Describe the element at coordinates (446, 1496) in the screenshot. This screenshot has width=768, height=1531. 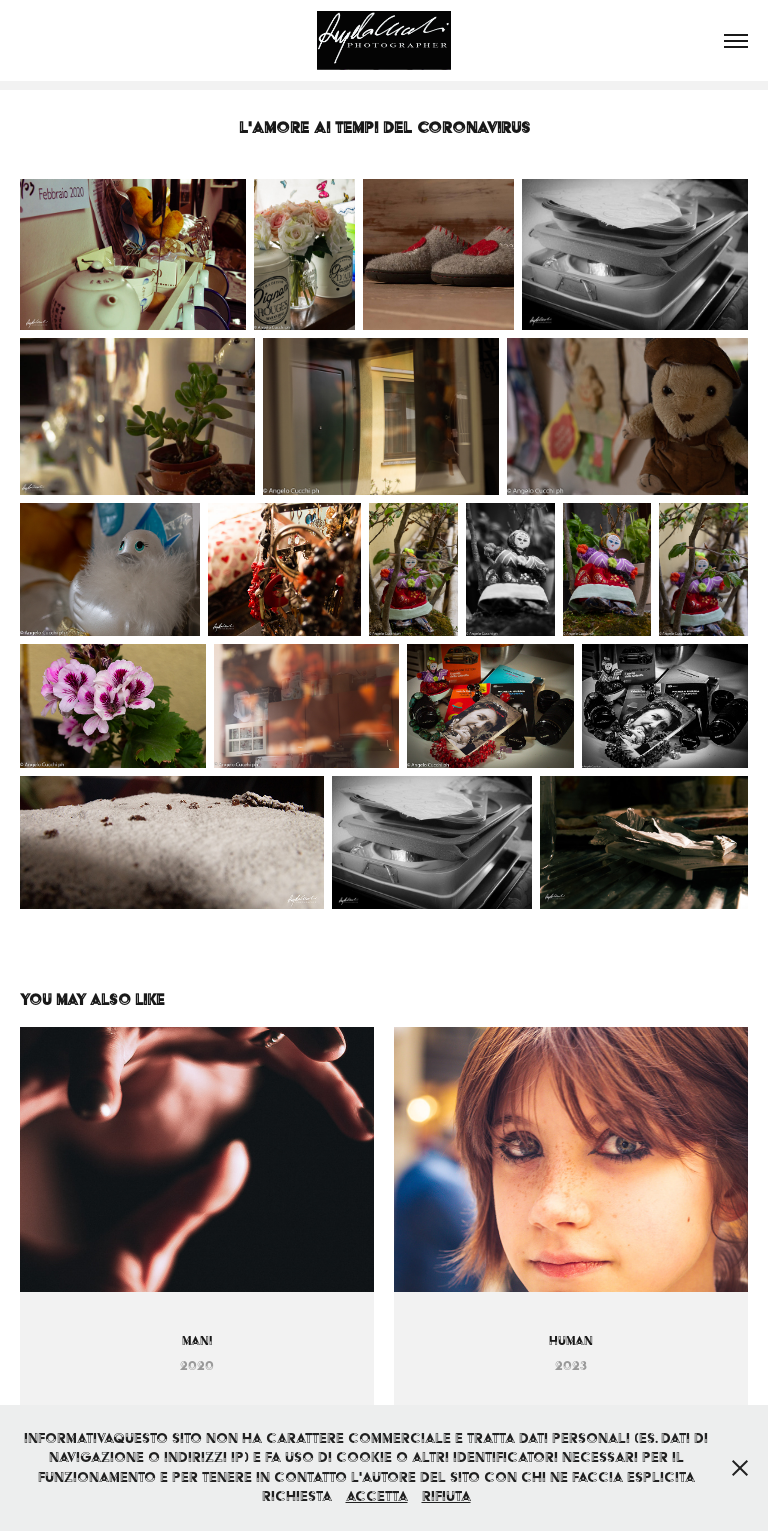
I see `Rifiuta` at that location.